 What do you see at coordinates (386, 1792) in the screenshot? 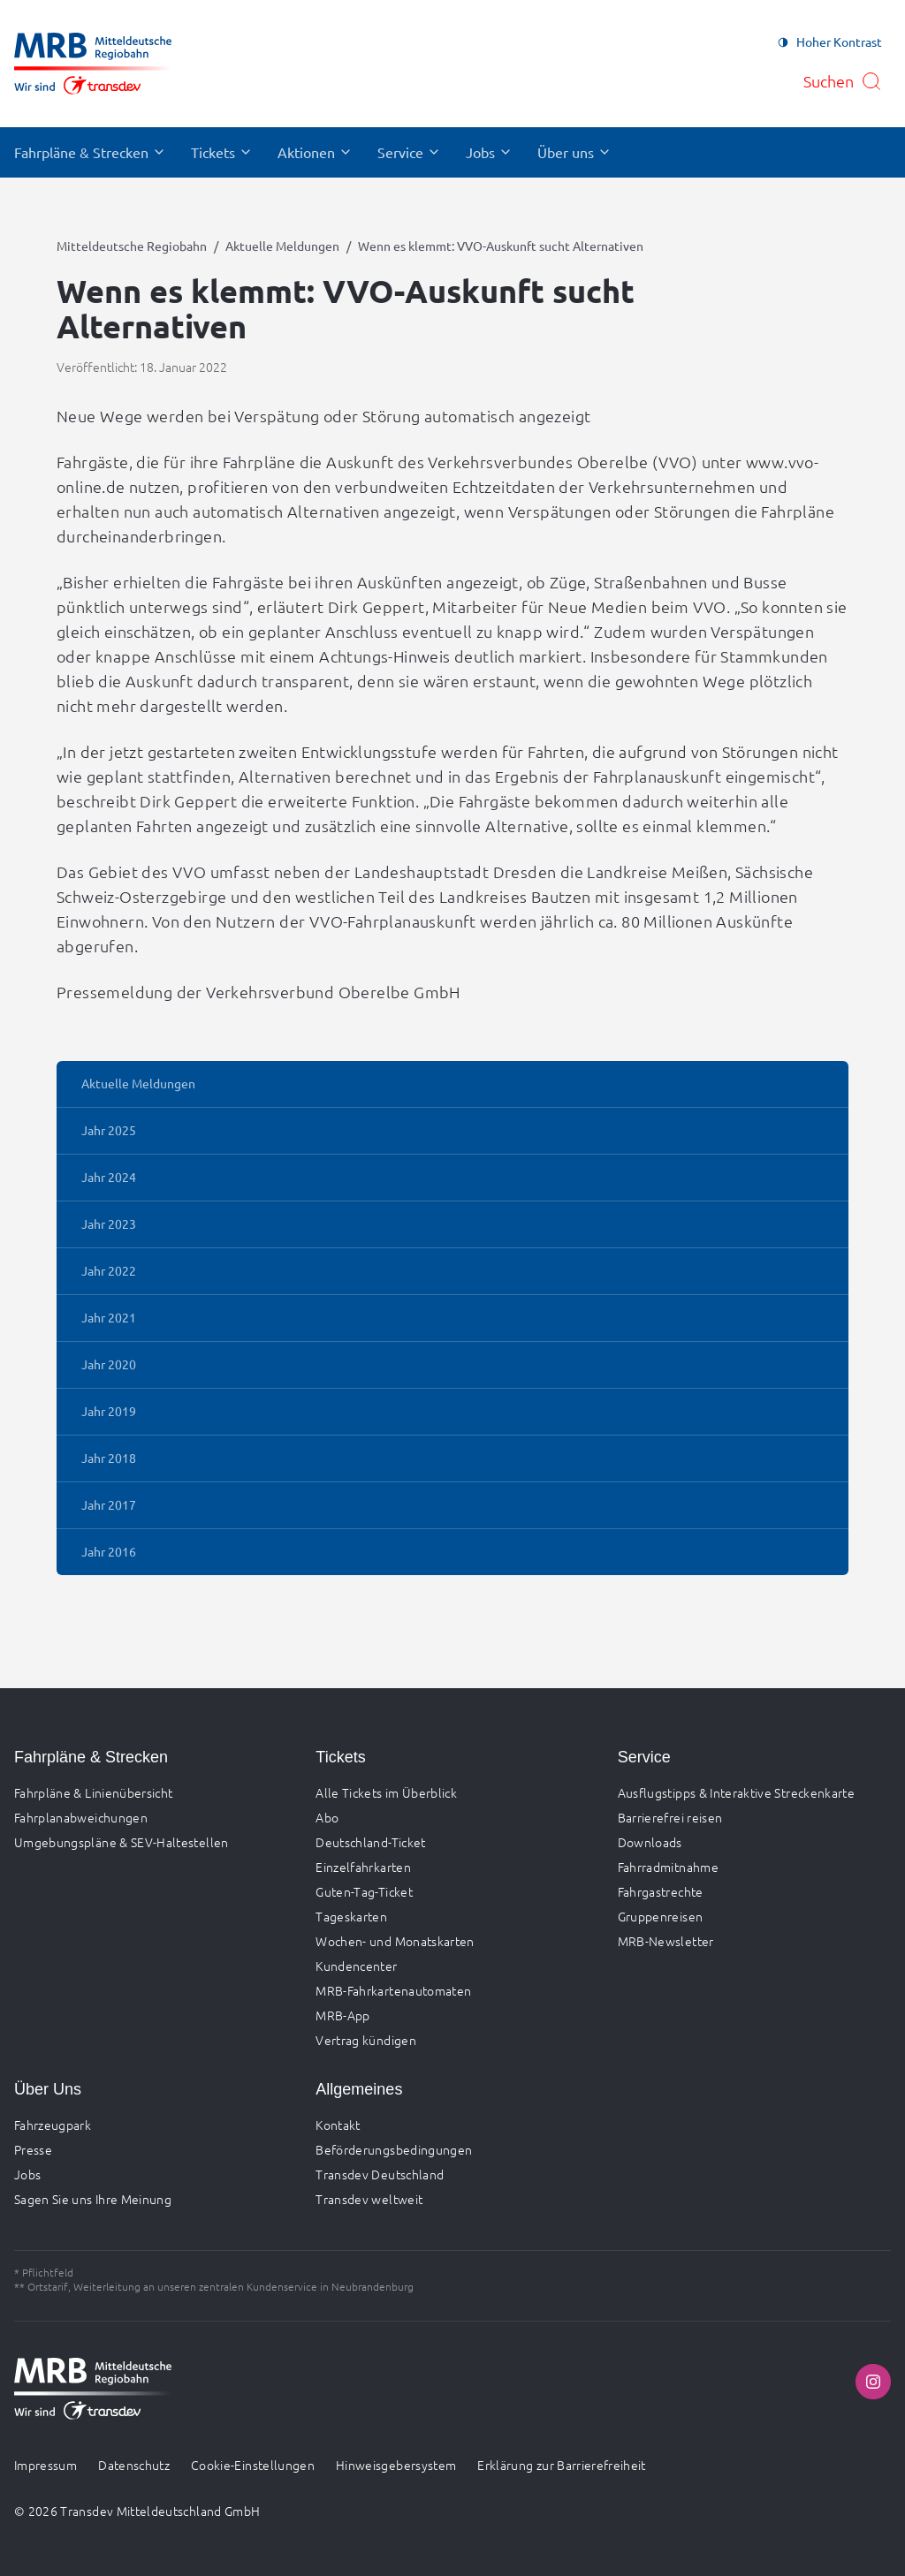
I see `Alle Tickets im Überblick` at bounding box center [386, 1792].